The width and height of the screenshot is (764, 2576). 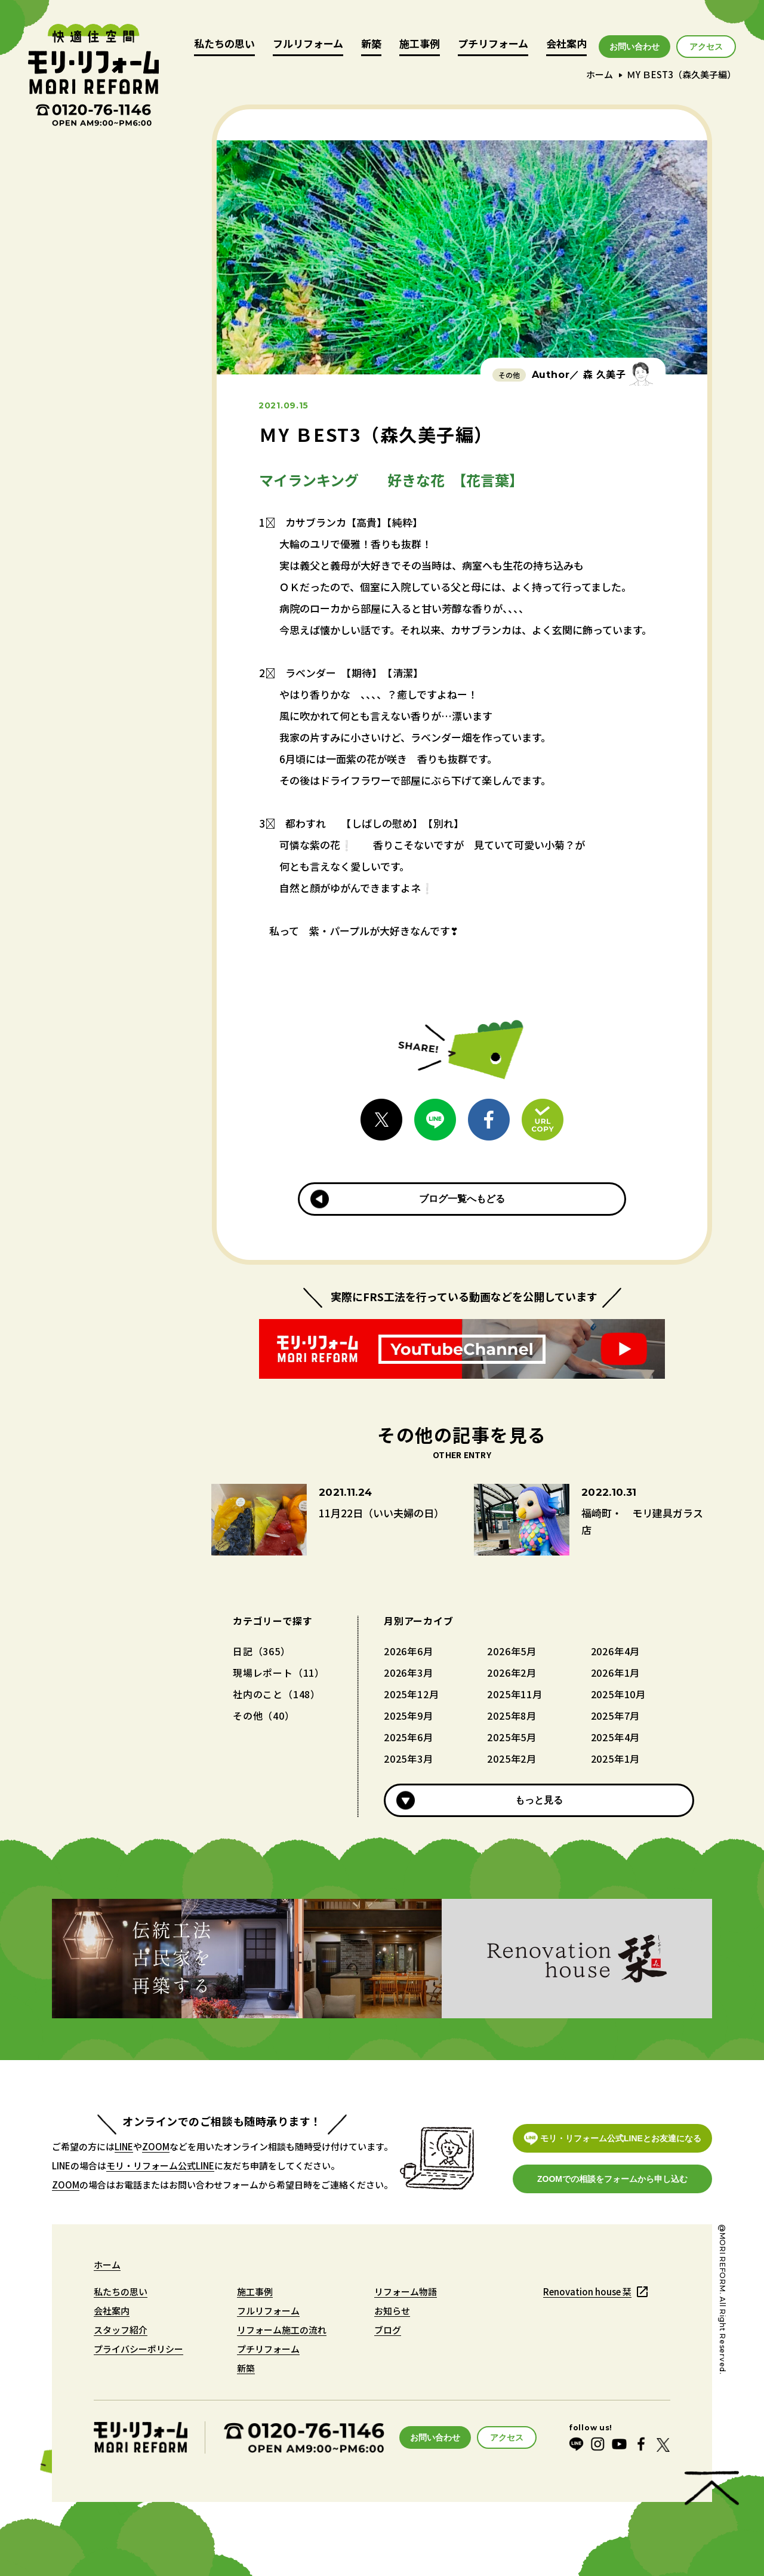 I want to click on 2025年8月, so click(x=512, y=1715).